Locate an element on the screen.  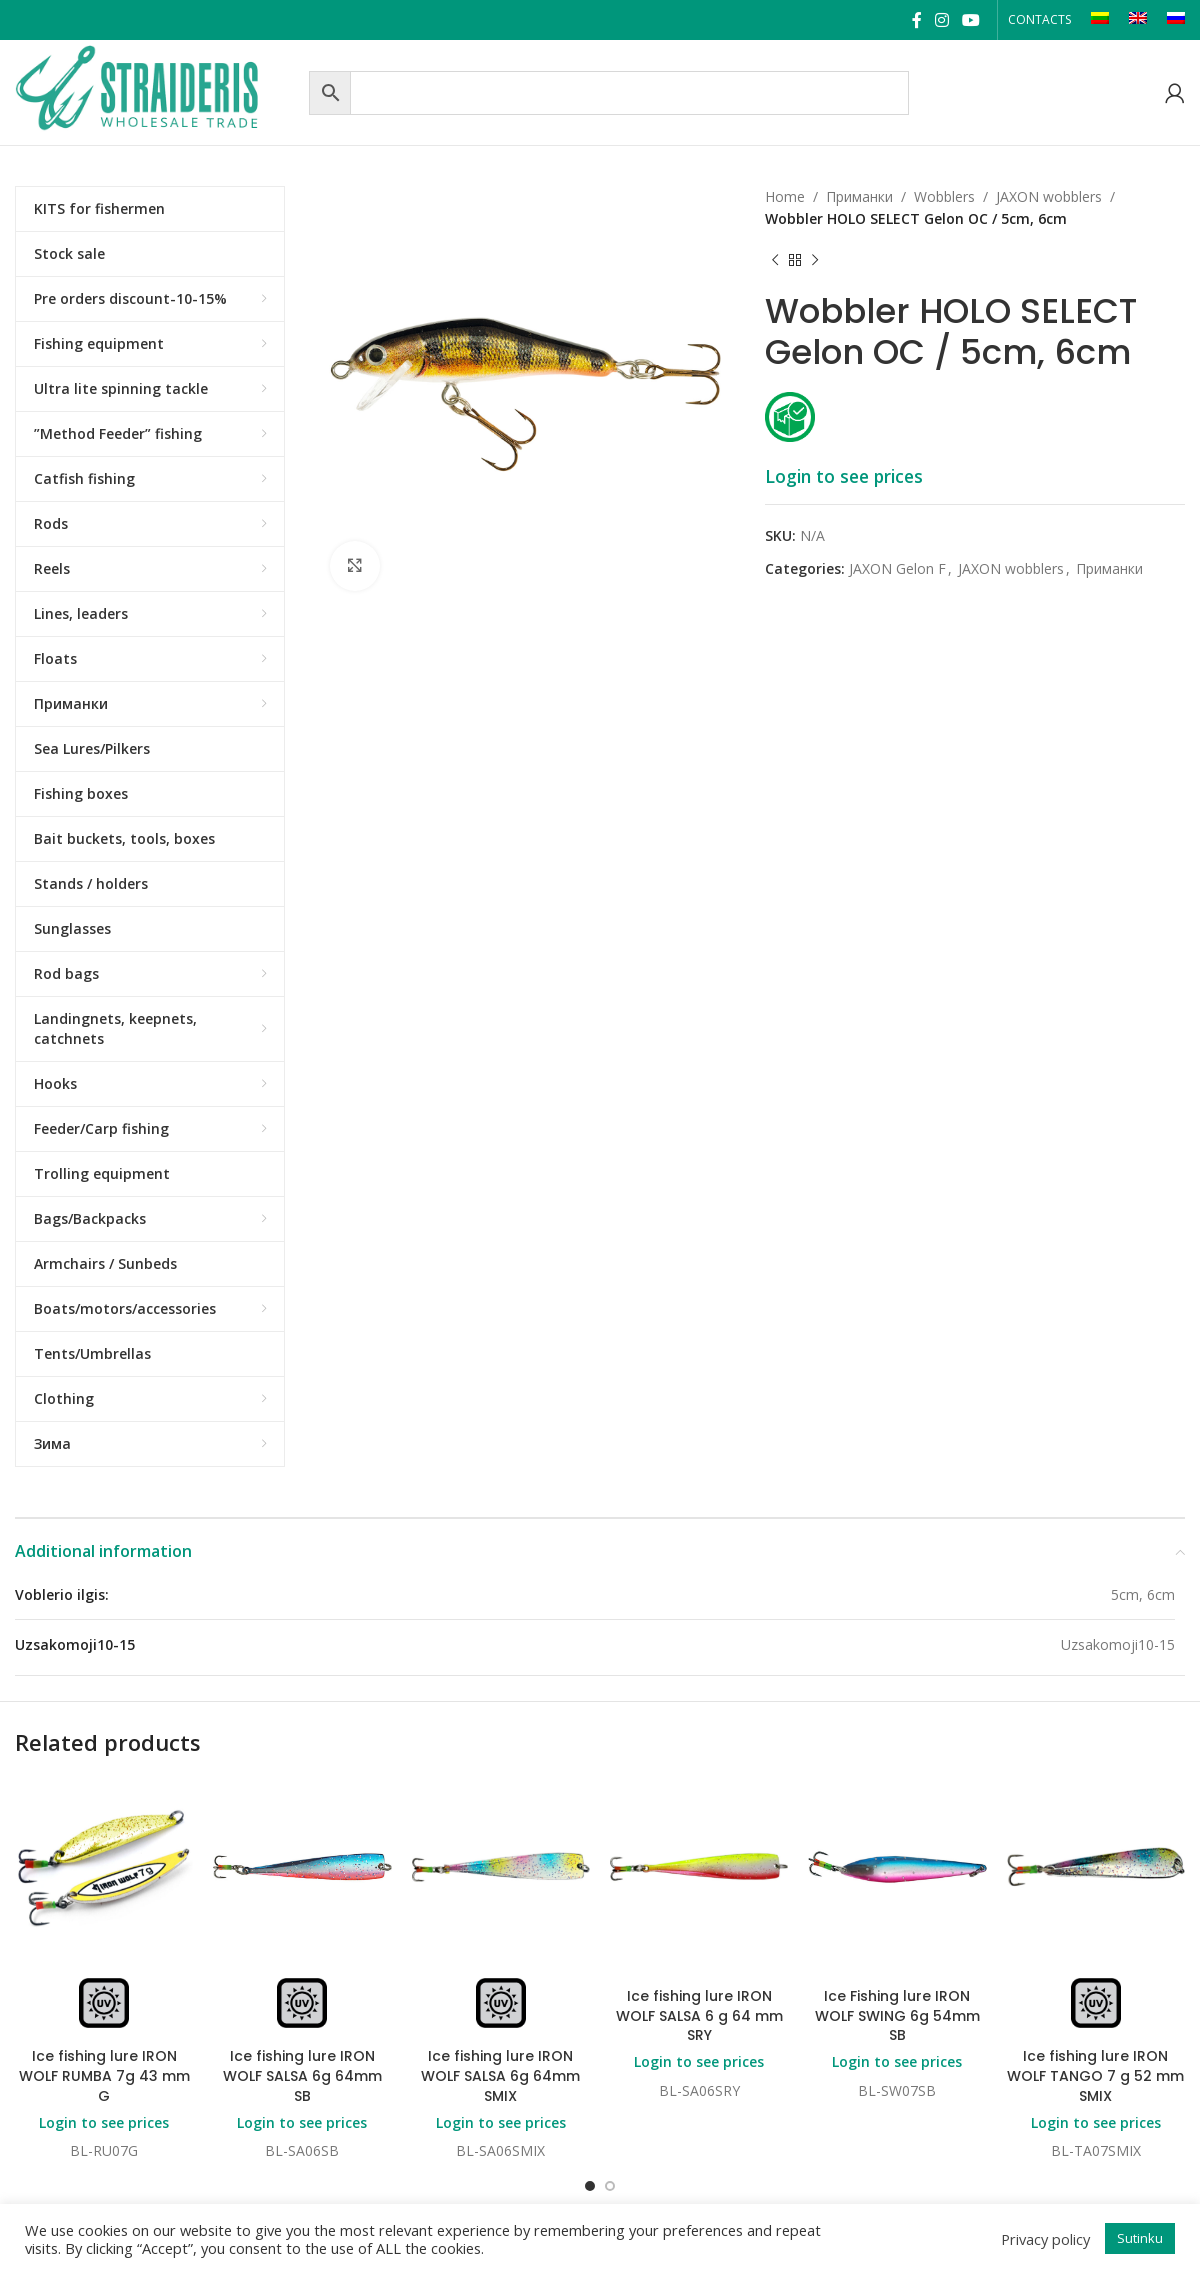
[Site logo] is located at coordinates (157, 90).